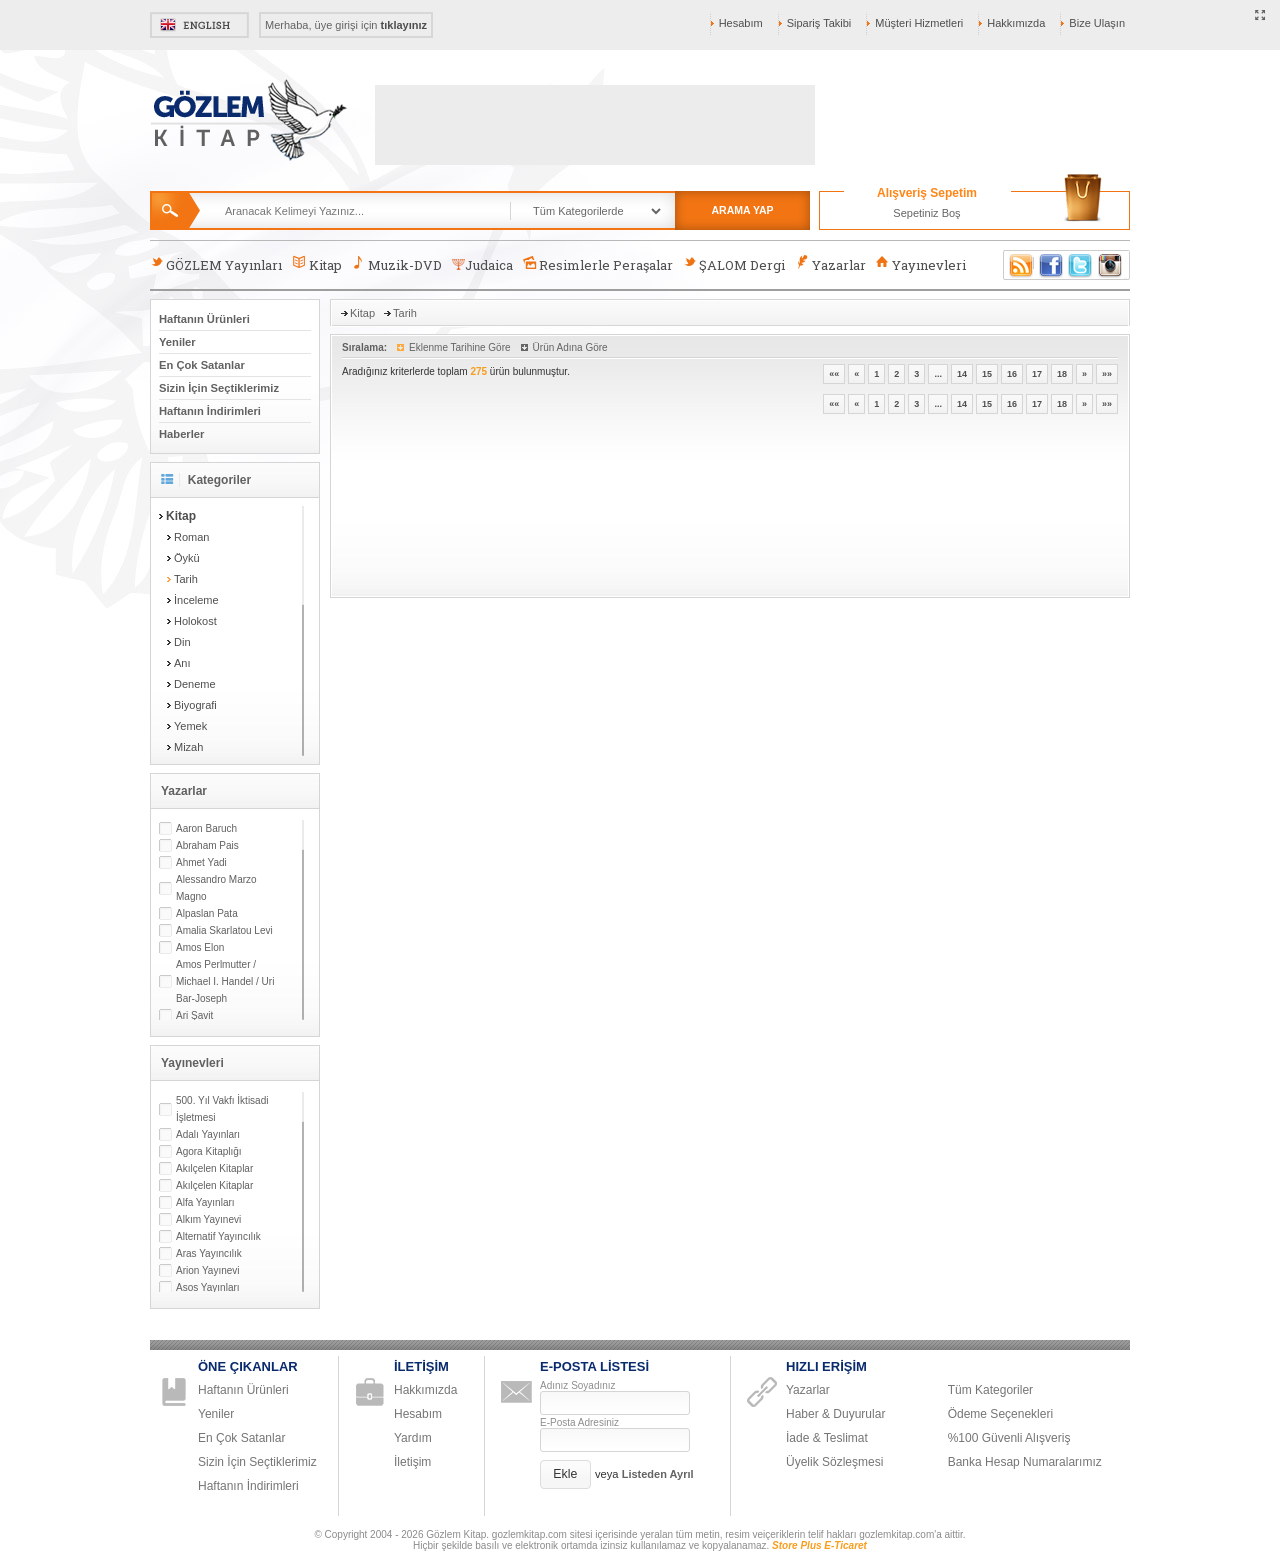 This screenshot has height=1561, width=1280. Describe the element at coordinates (460, 347) in the screenshot. I see `Eklenme Tarihine Göre` at that location.